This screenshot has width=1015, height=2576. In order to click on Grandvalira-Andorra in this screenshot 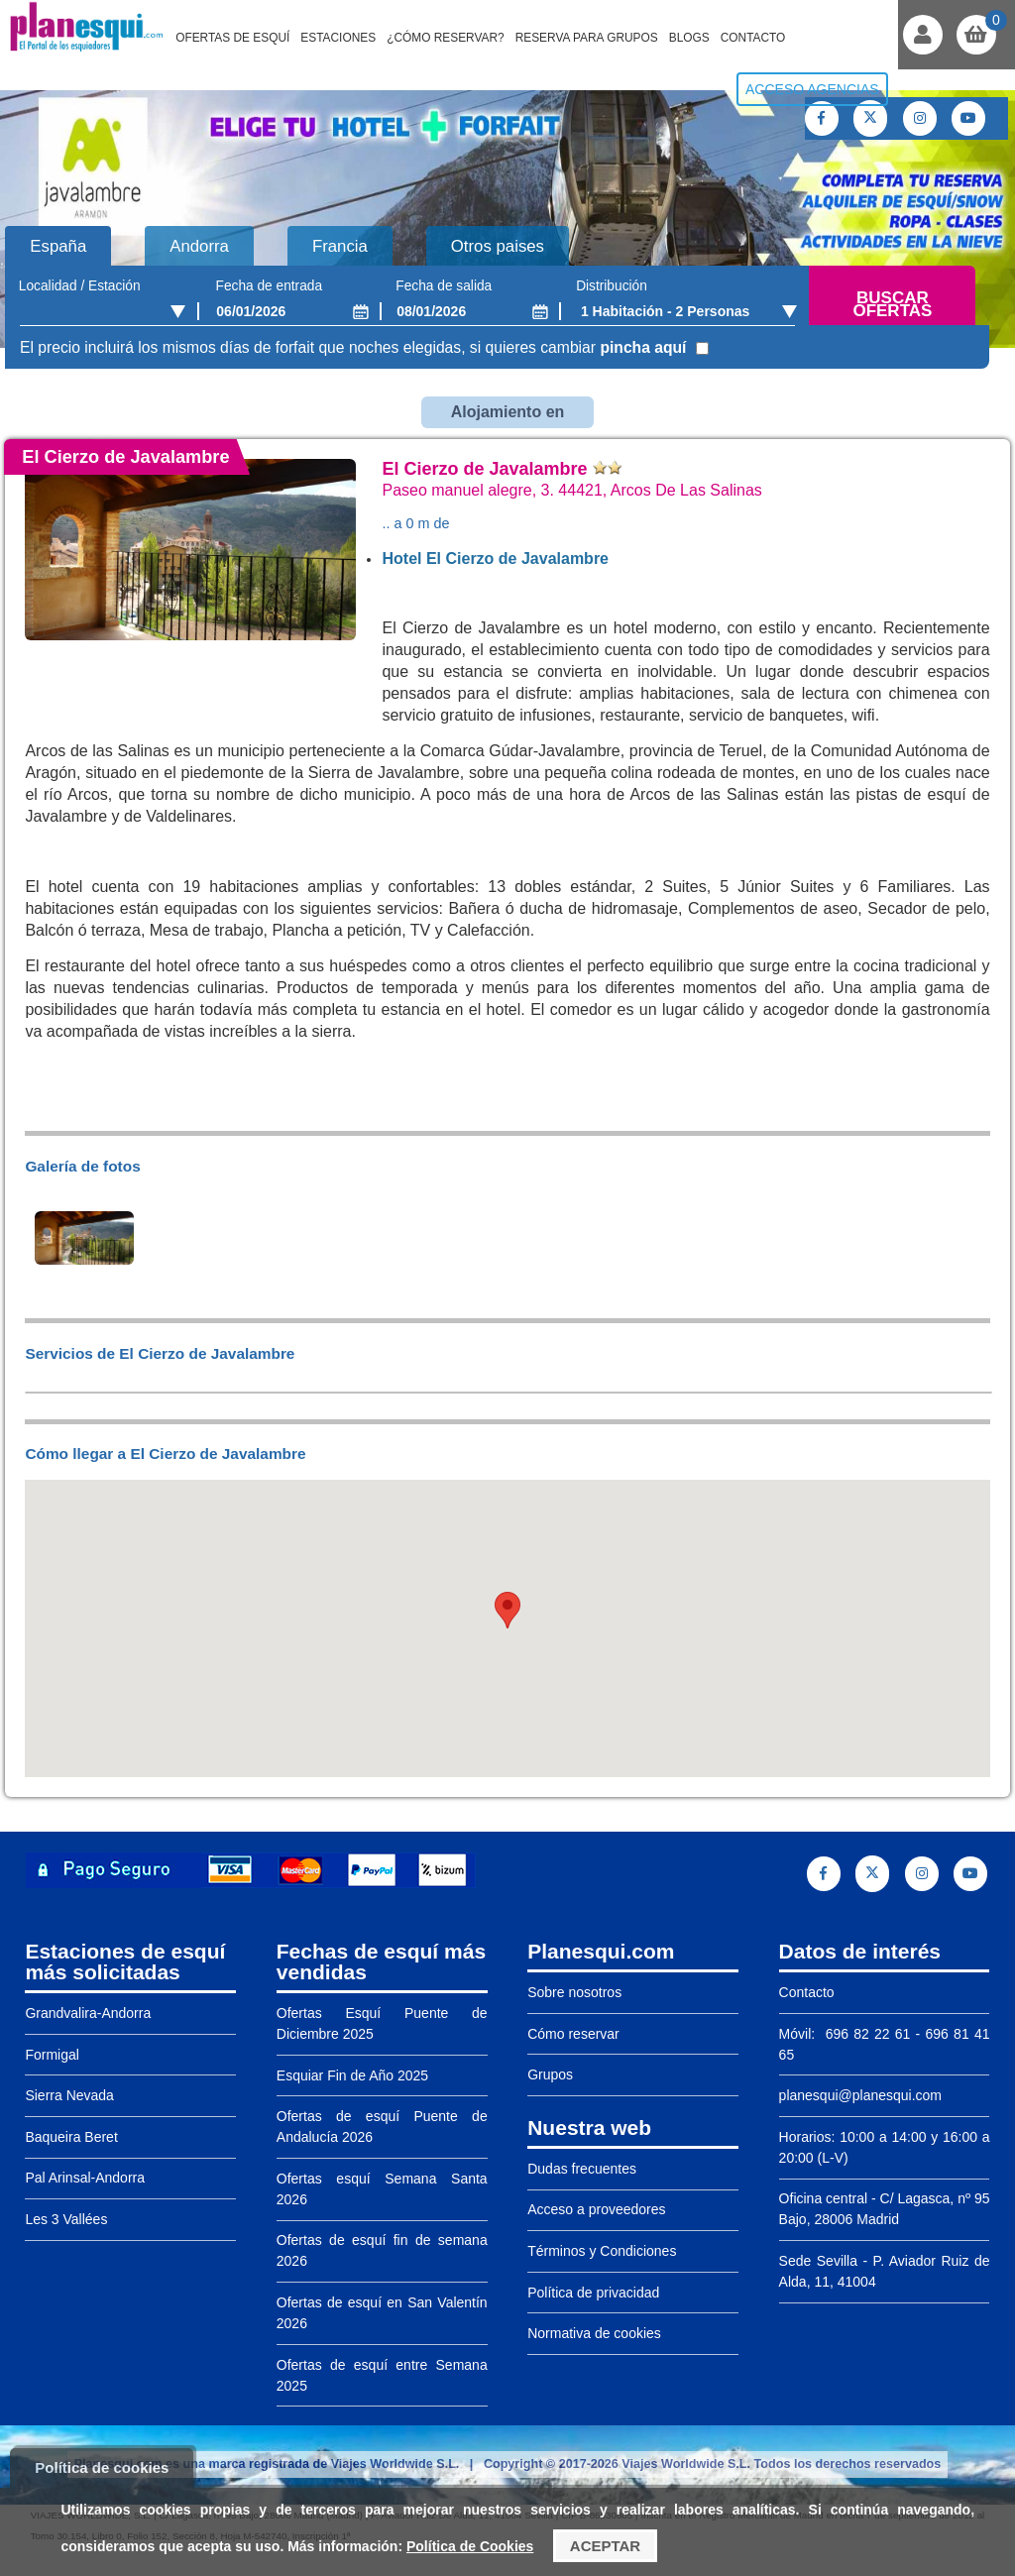, I will do `click(88, 2013)`.